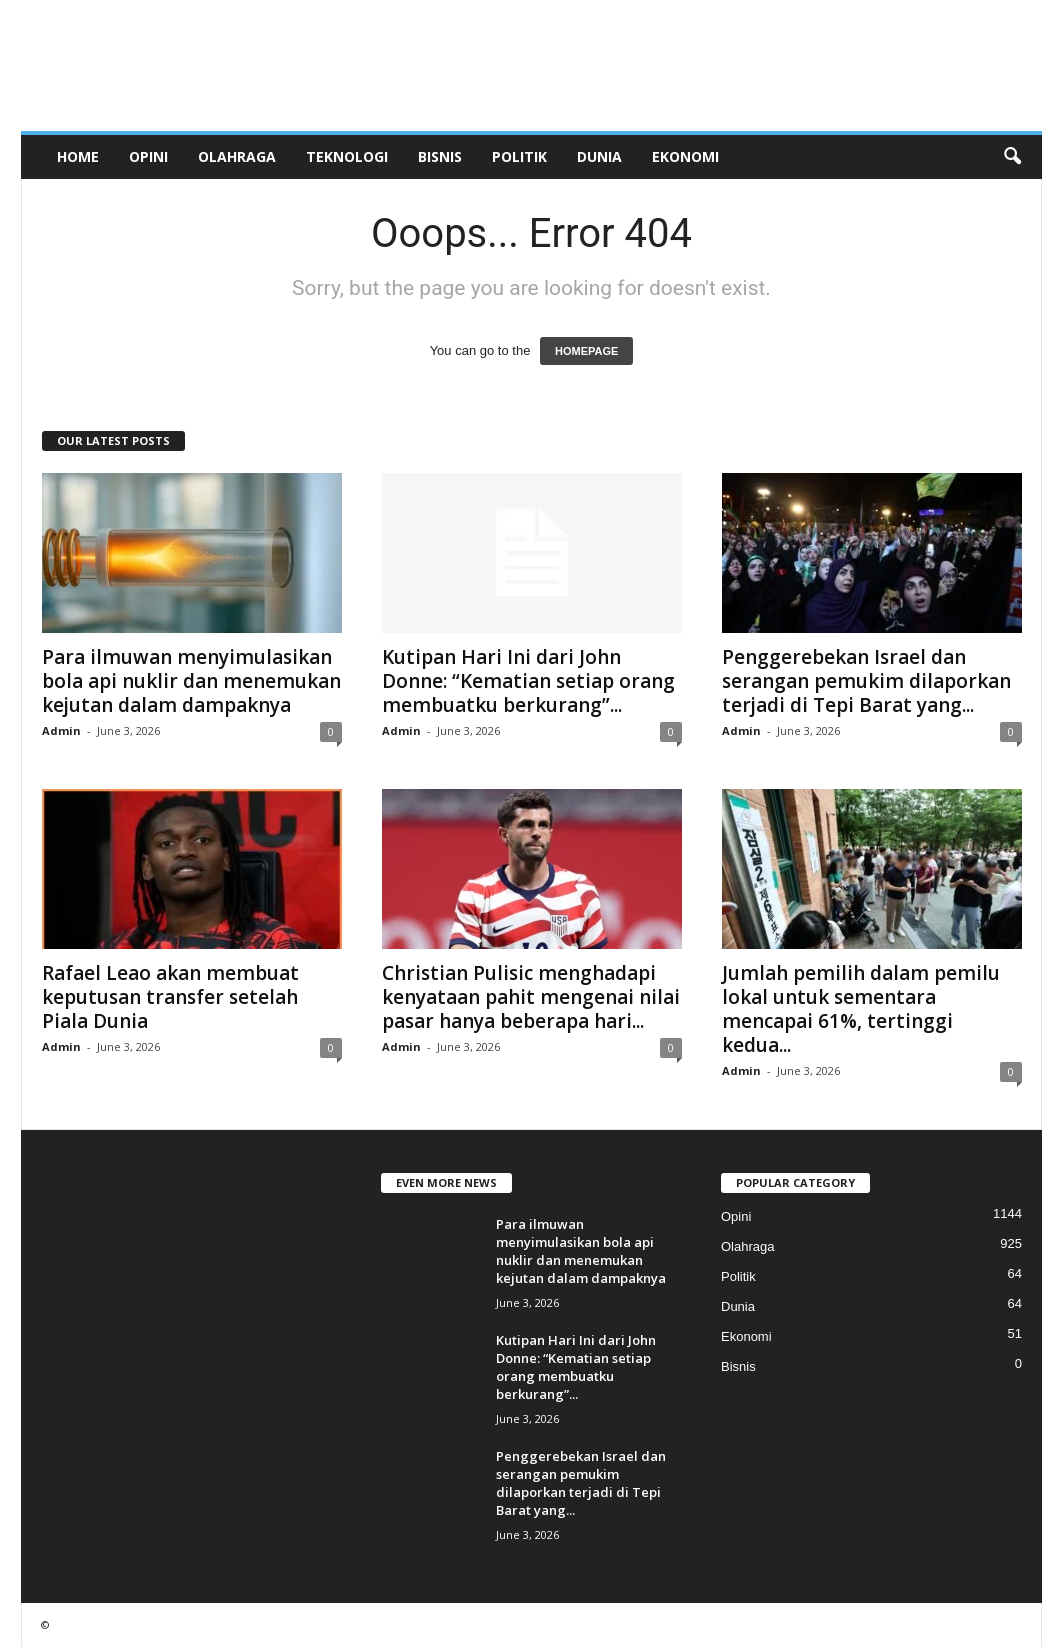  What do you see at coordinates (528, 681) in the screenshot?
I see `Kutipan Hari Ini dari John Donne: “Kematian setiap orang membuatku berkurang”...` at bounding box center [528, 681].